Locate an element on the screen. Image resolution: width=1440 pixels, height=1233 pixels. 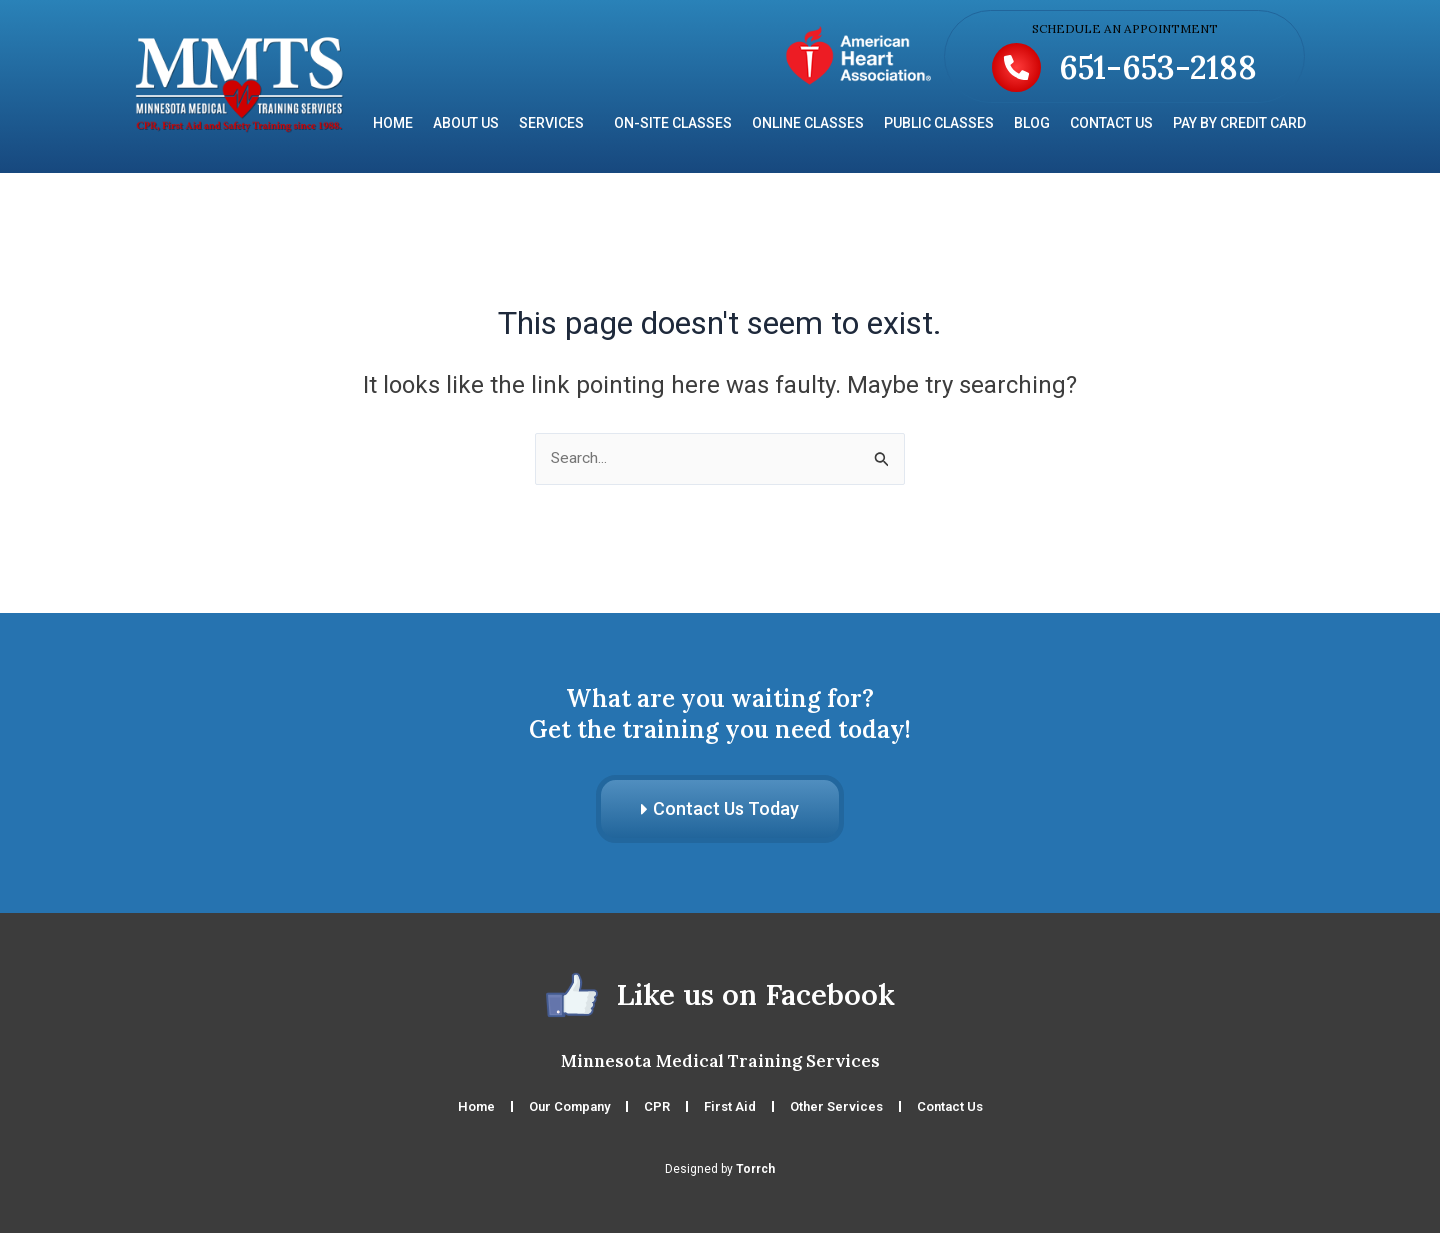
Our Company is located at coordinates (569, 1106).